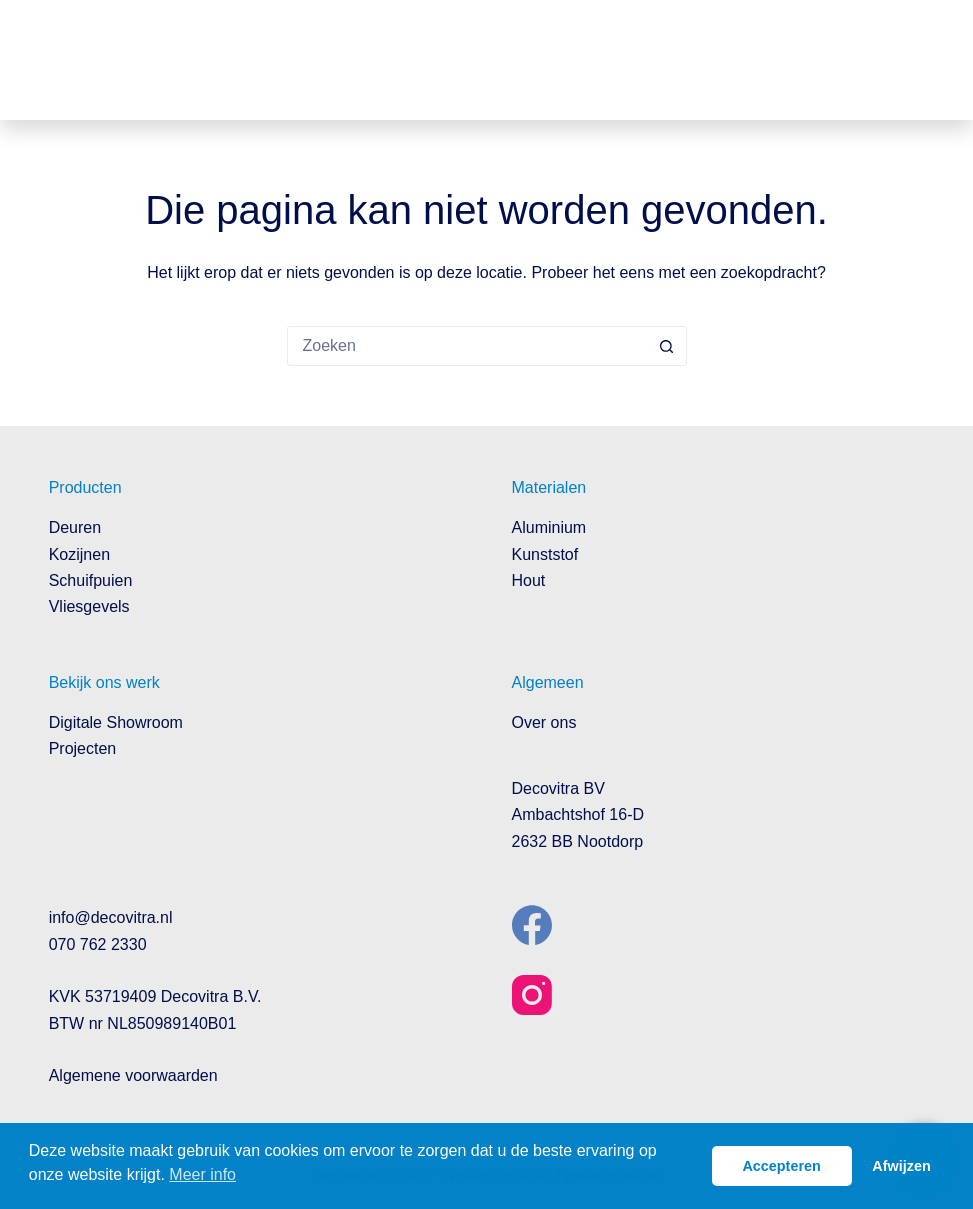 This screenshot has height=1209, width=973. What do you see at coordinates (529, 580) in the screenshot?
I see `Hout` at bounding box center [529, 580].